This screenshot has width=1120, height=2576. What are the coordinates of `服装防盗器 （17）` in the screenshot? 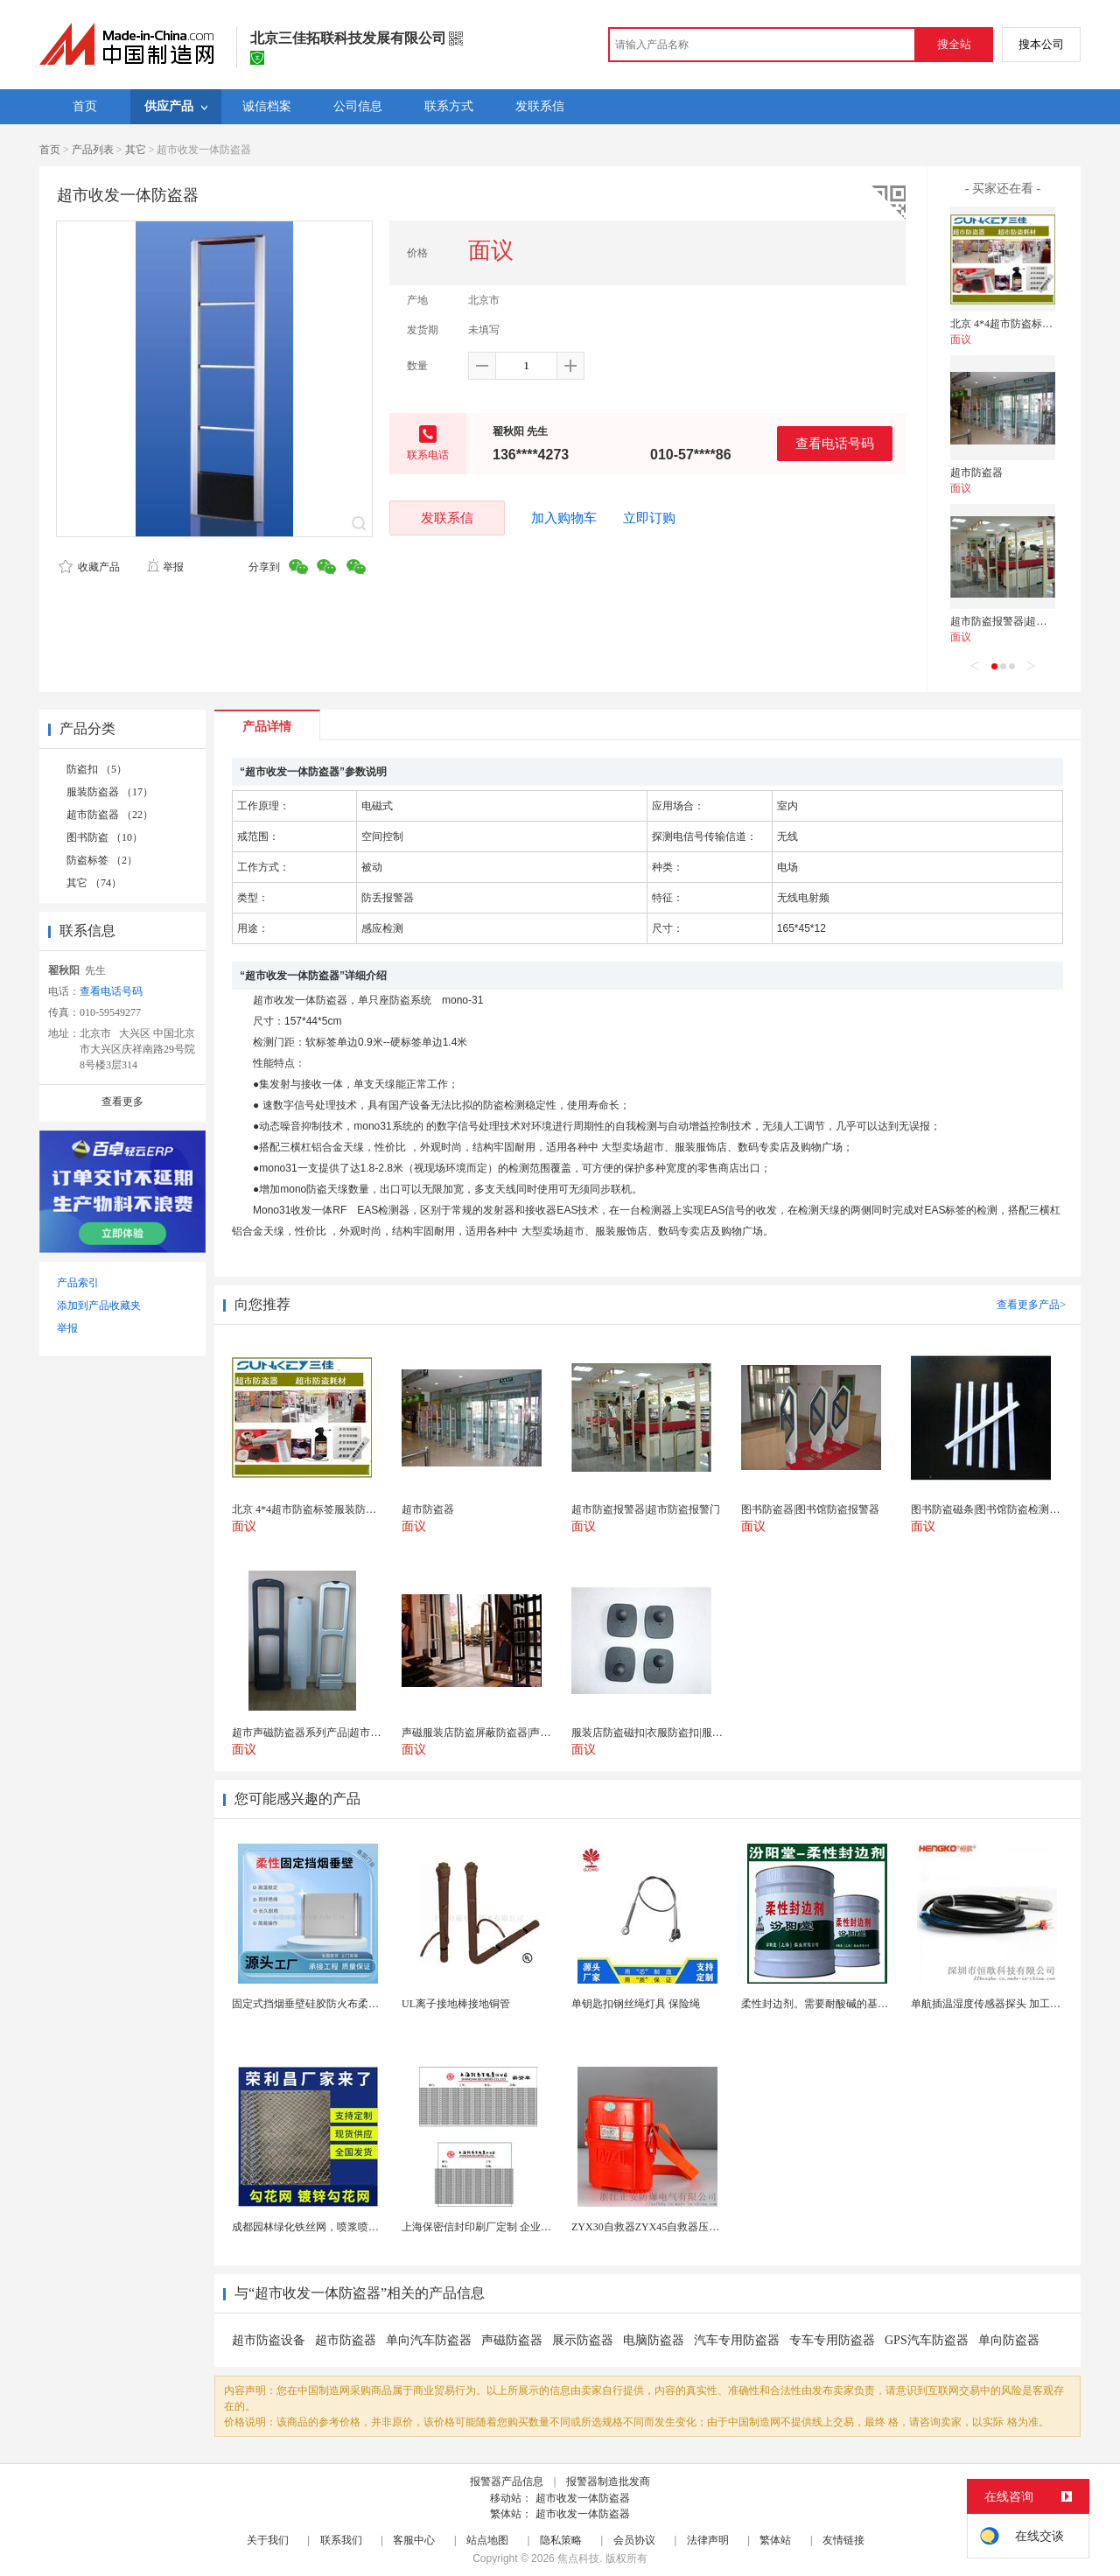 It's located at (109, 792).